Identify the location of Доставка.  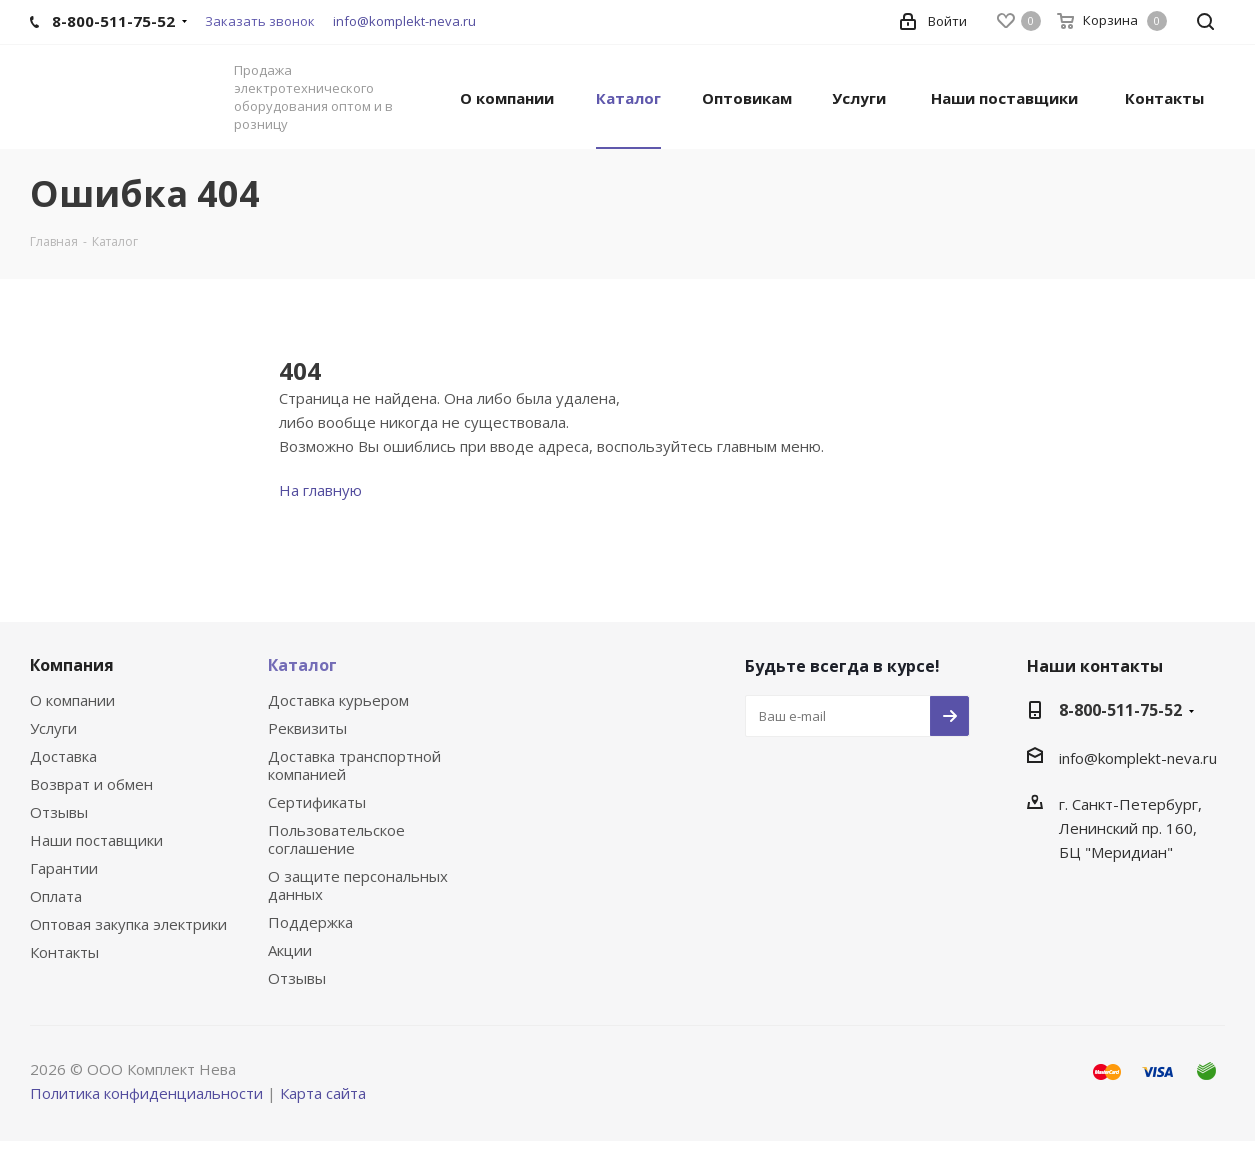
(63, 756).